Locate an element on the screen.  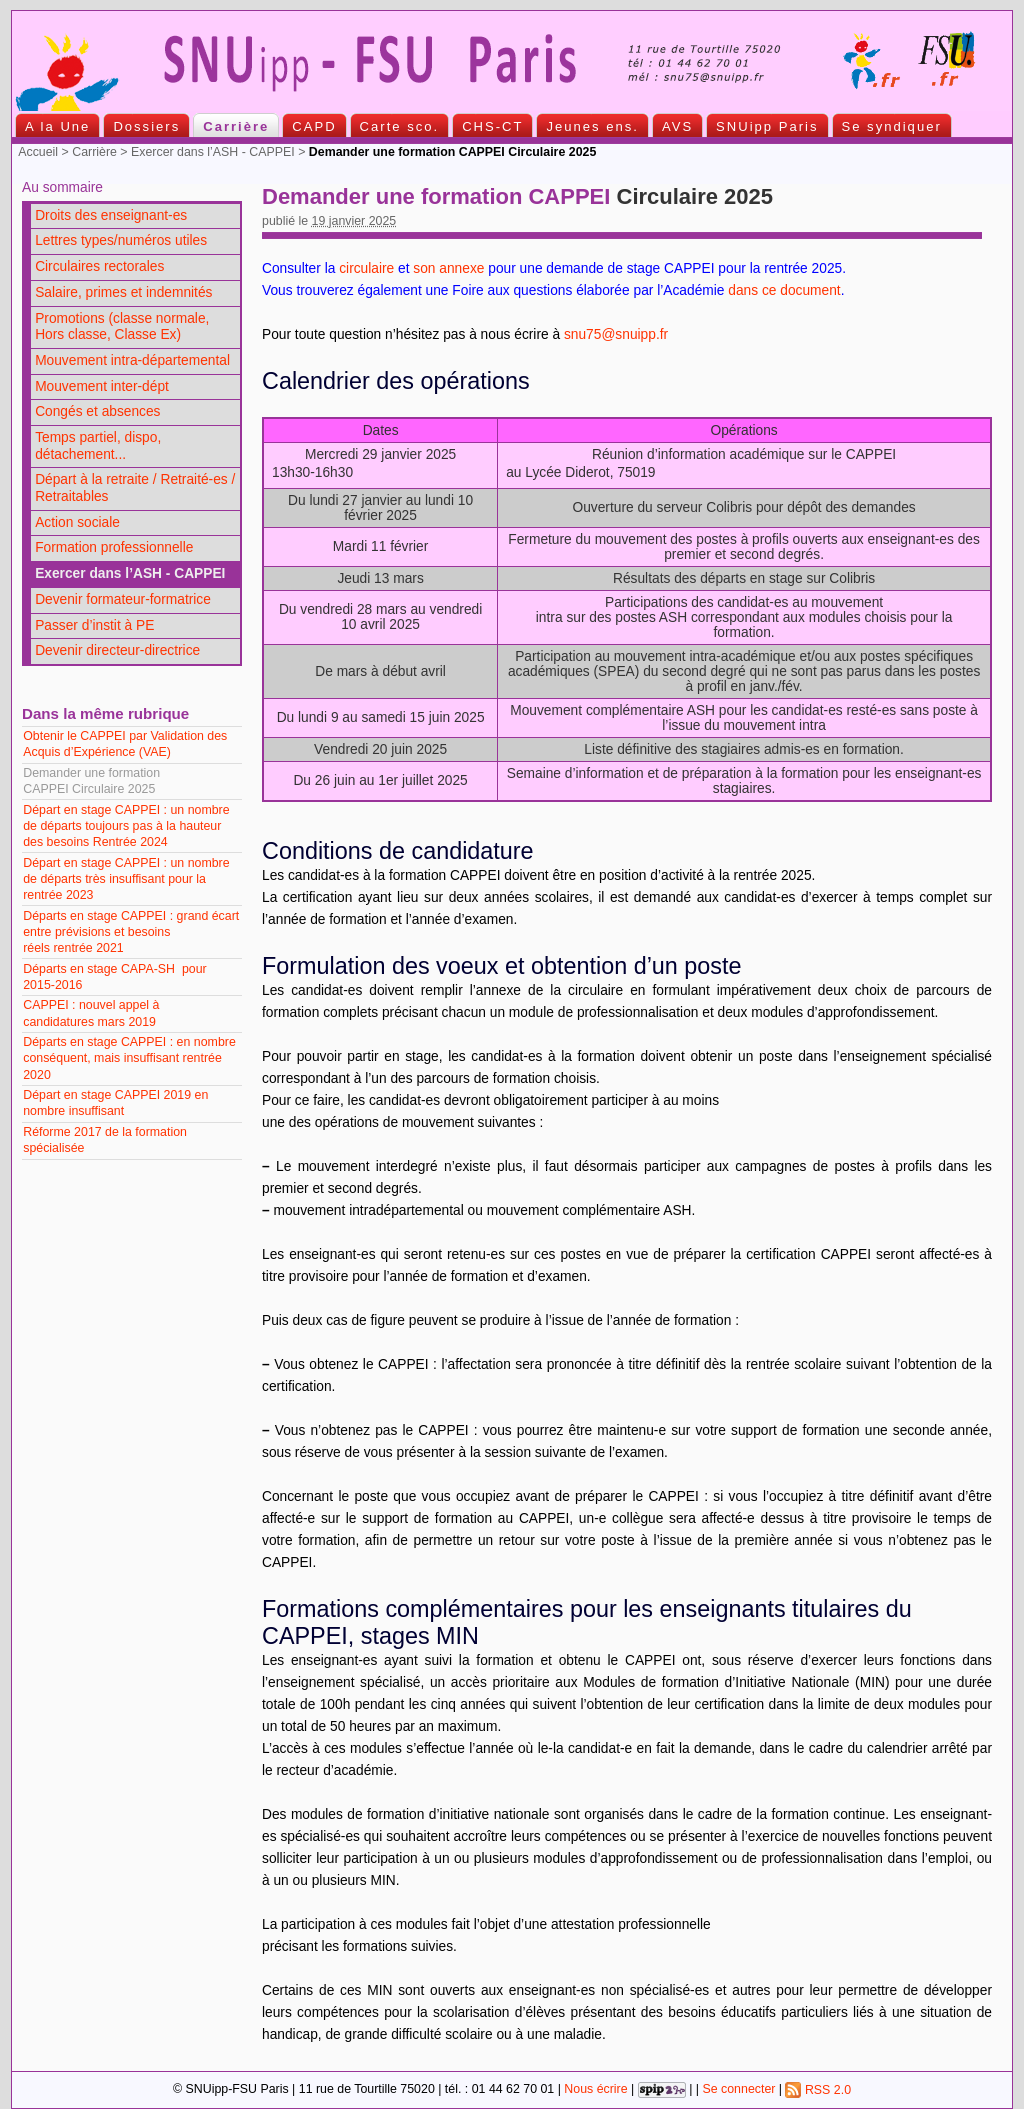
Carrière is located at coordinates (94, 152).